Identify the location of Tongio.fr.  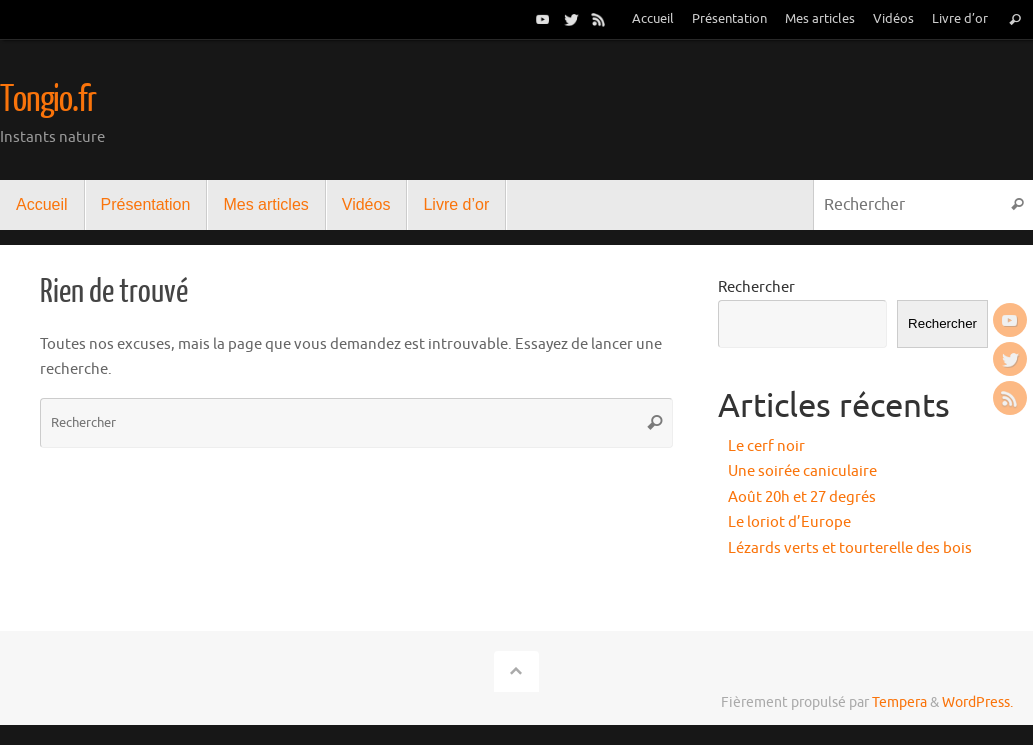
(48, 100).